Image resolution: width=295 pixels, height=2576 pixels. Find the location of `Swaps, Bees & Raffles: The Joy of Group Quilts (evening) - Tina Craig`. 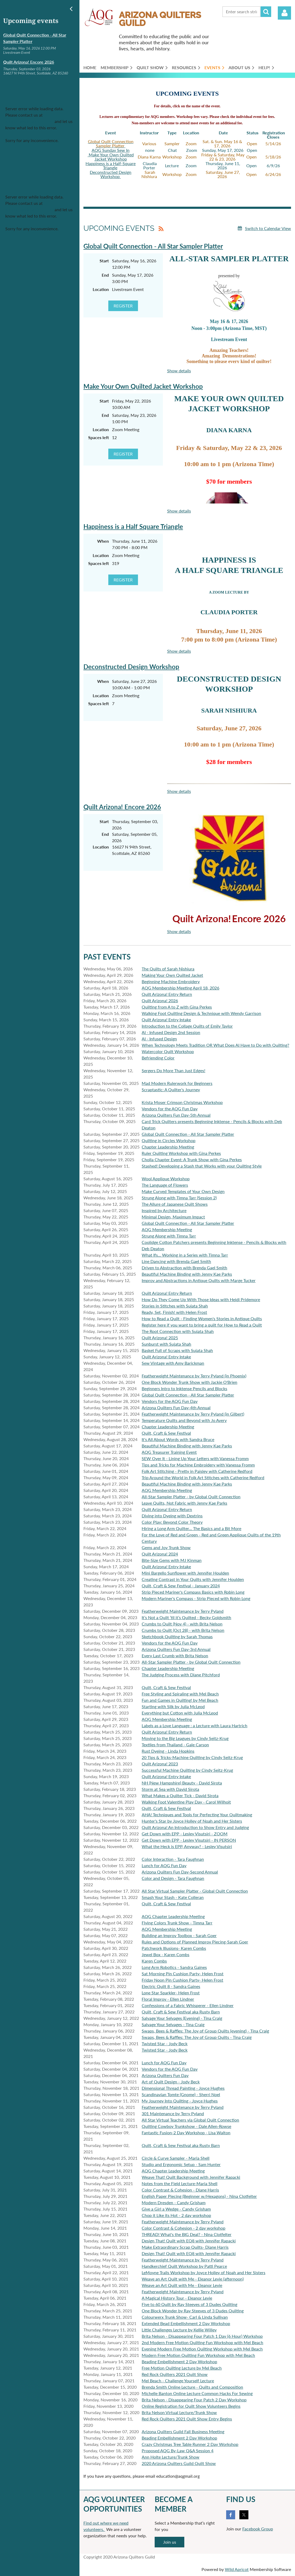

Swaps, Bees & Raffles: The Joy of Group Quilts (evening) - Tina Craig is located at coordinates (205, 2030).